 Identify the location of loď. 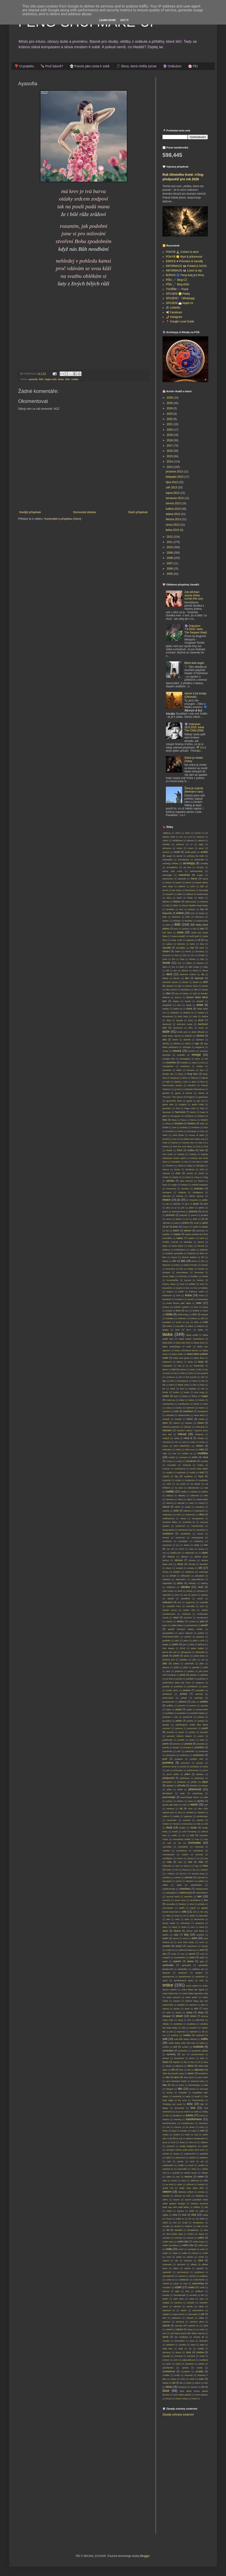
(202, 1388).